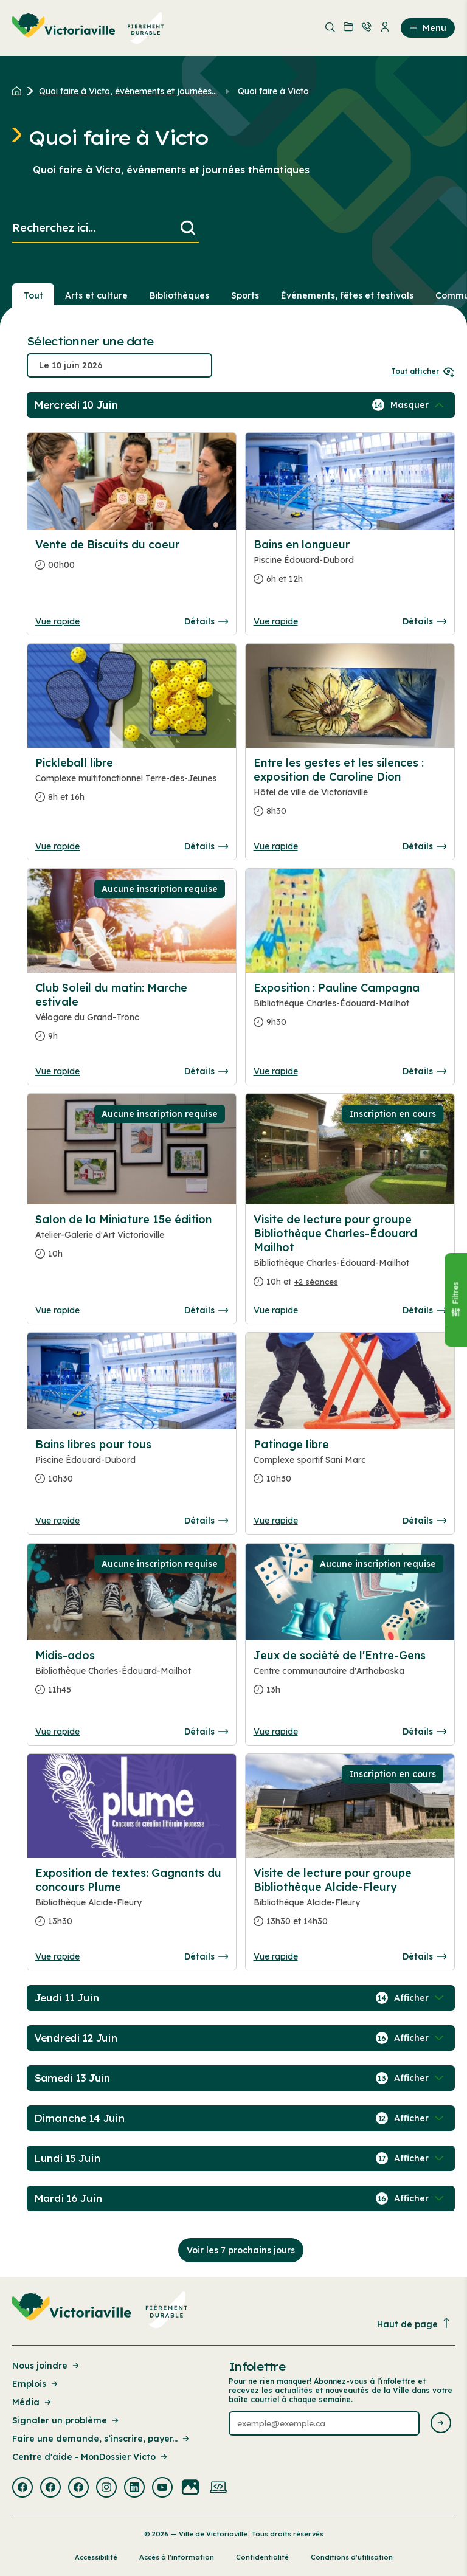 The height and width of the screenshot is (2576, 467). What do you see at coordinates (350, 1010) in the screenshot?
I see `[Consulter la page complete des détails pour Exposition : Pauline Campagna]` at bounding box center [350, 1010].